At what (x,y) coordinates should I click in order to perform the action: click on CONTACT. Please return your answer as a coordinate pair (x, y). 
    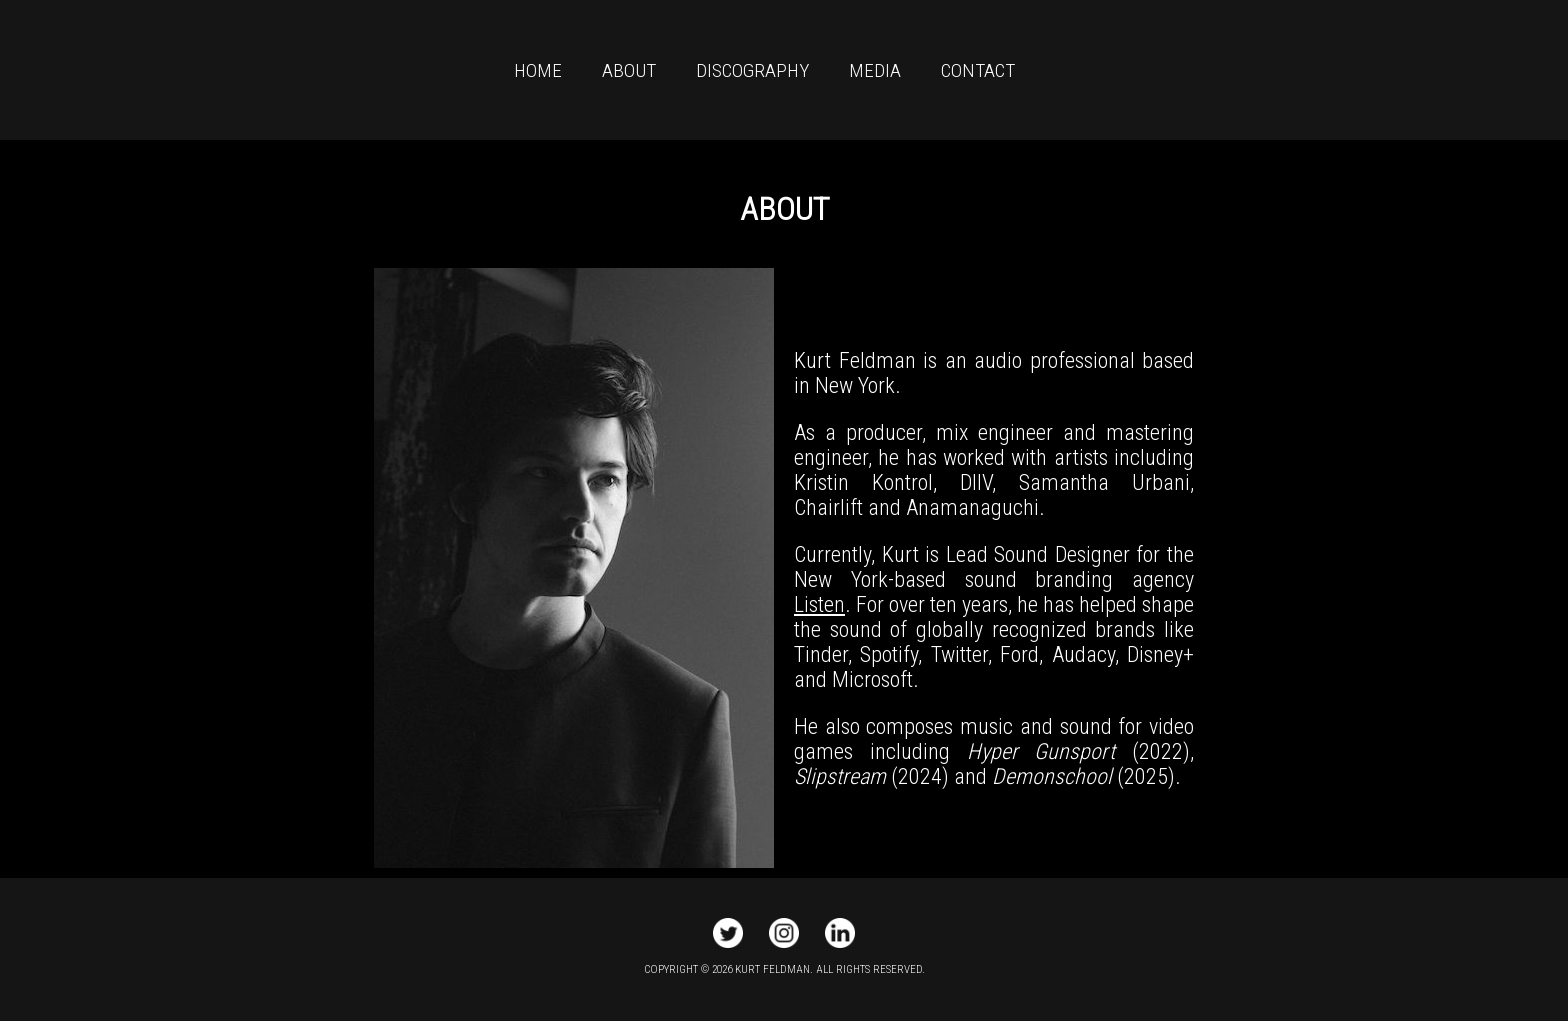
    Looking at the image, I should click on (978, 70).